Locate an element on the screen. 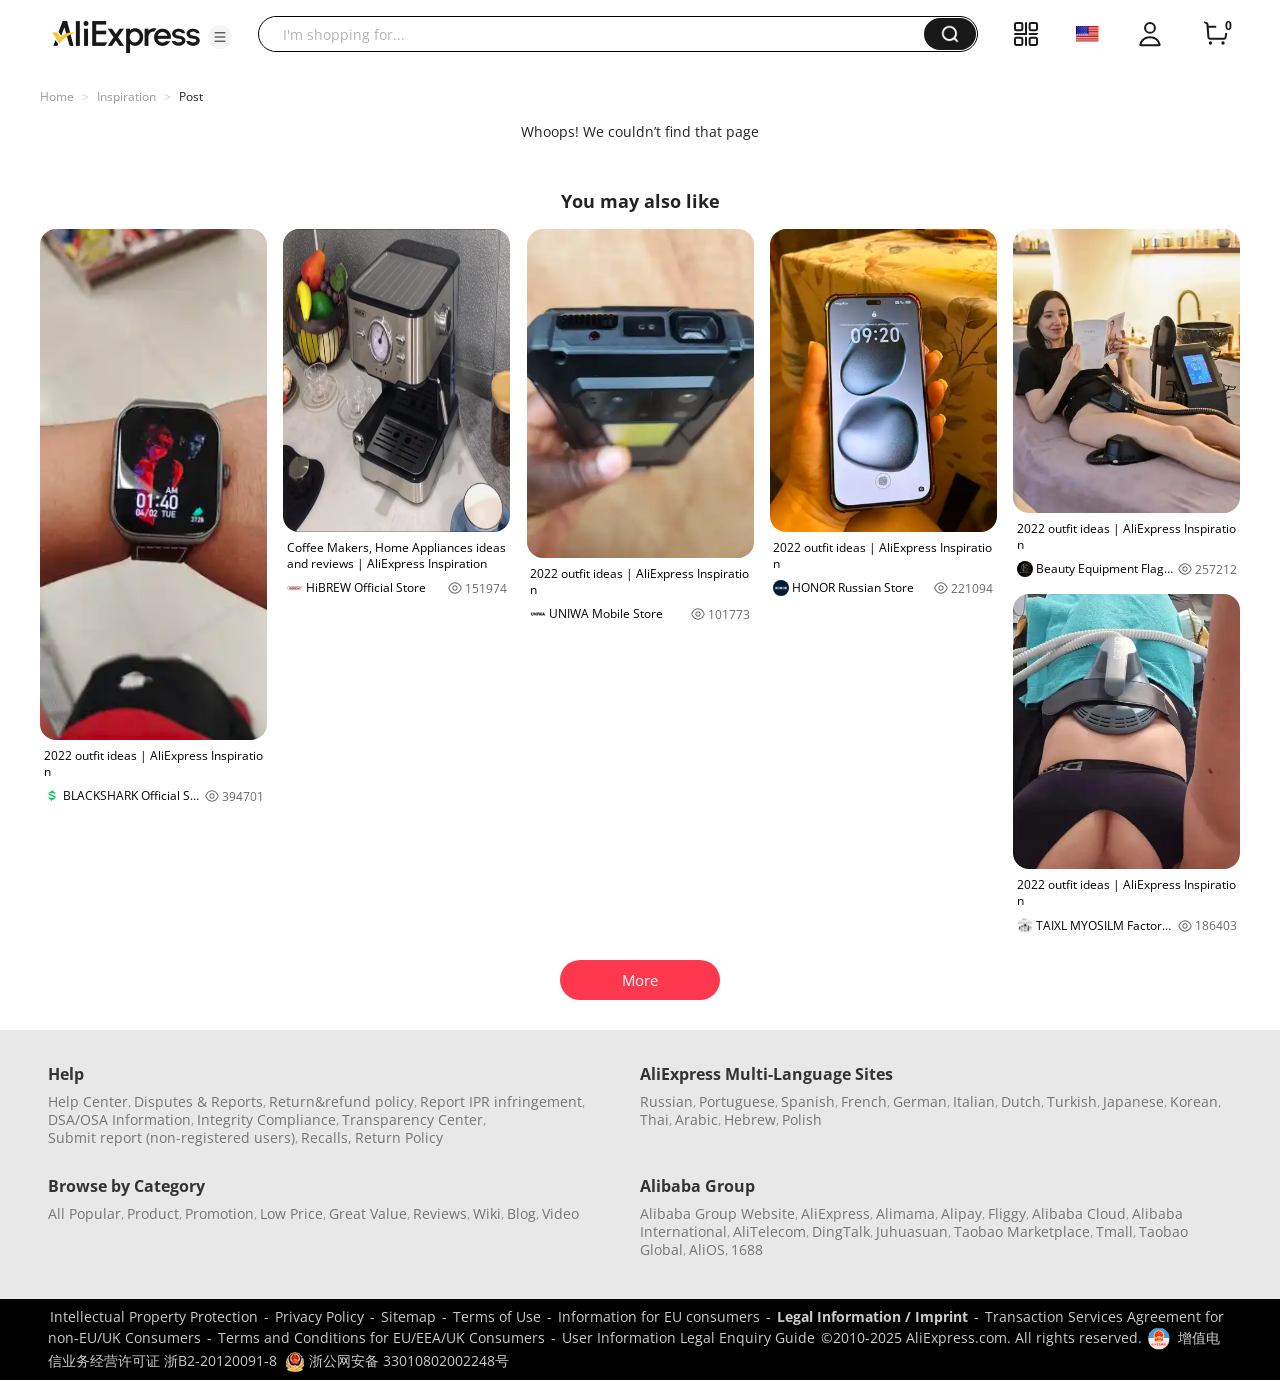 The height and width of the screenshot is (1380, 1280). French is located at coordinates (864, 1101).